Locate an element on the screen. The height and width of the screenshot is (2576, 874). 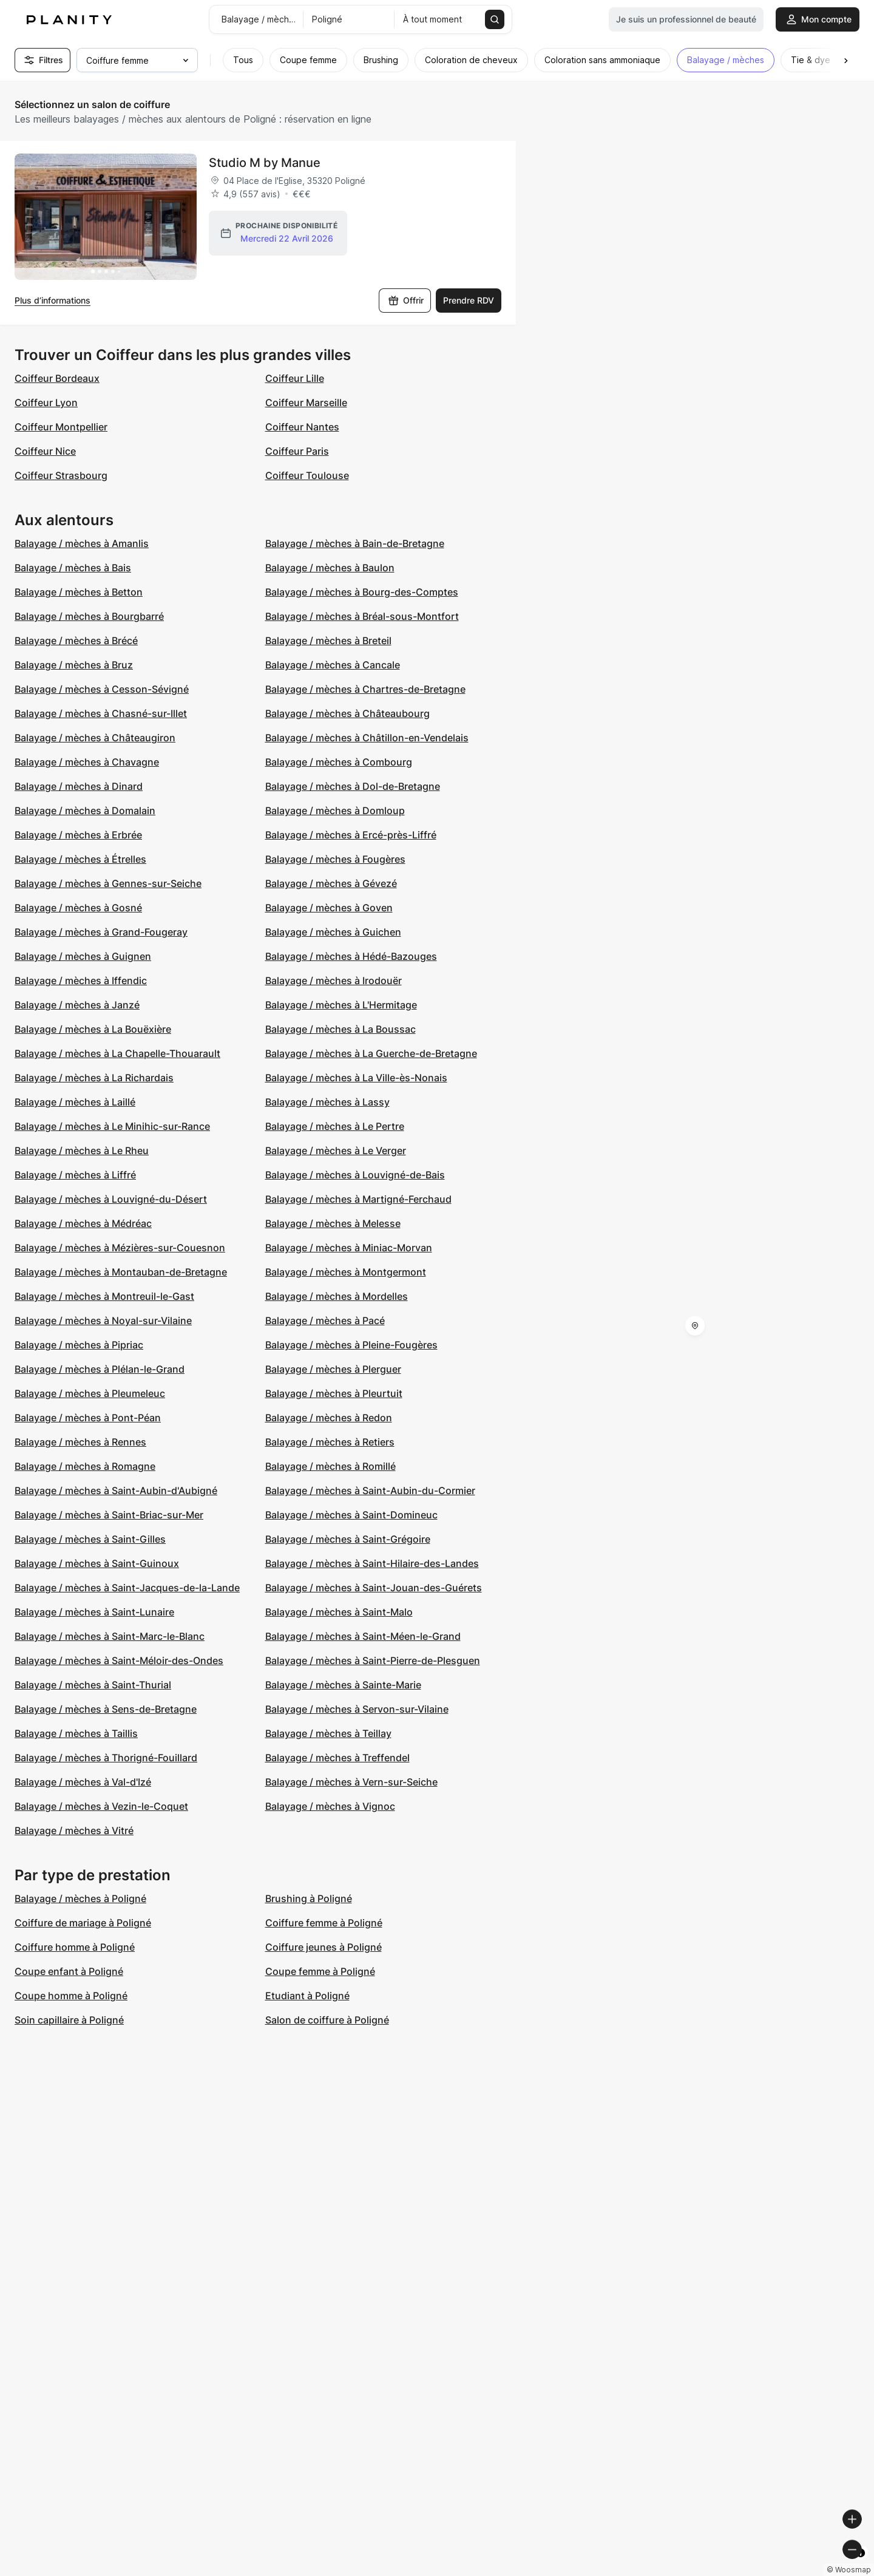
Balayage / mèches à Saint-Malo is located at coordinates (339, 1612).